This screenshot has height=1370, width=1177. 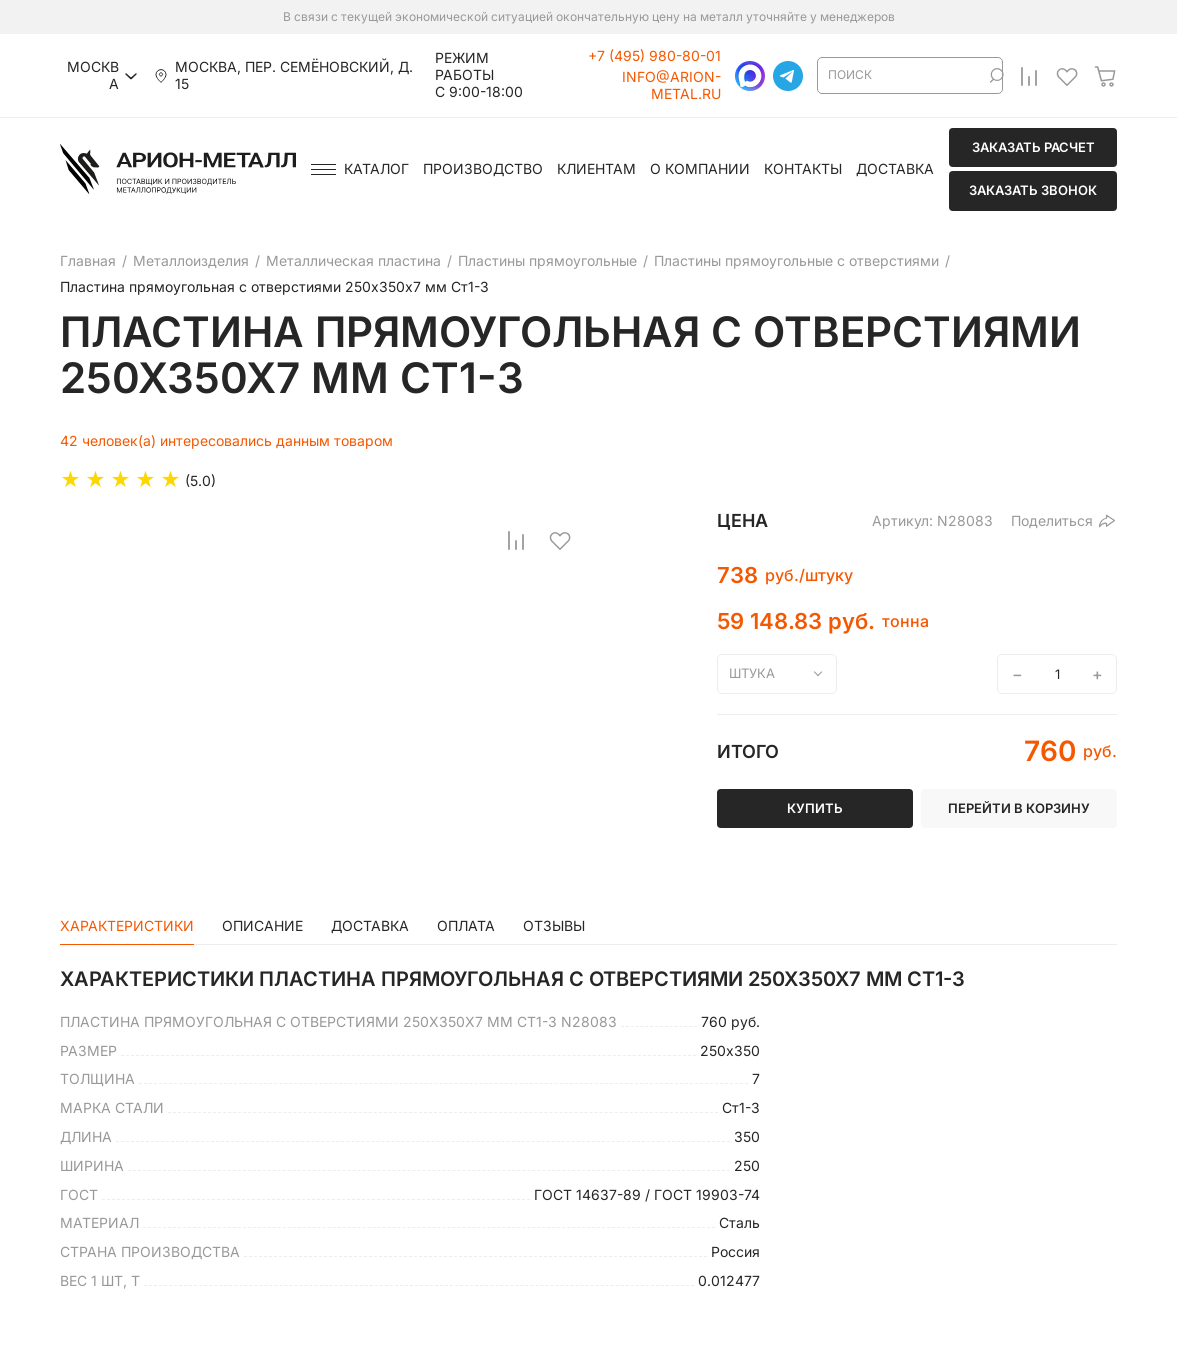 What do you see at coordinates (671, 85) in the screenshot?
I see `info@arion-metal.ru` at bounding box center [671, 85].